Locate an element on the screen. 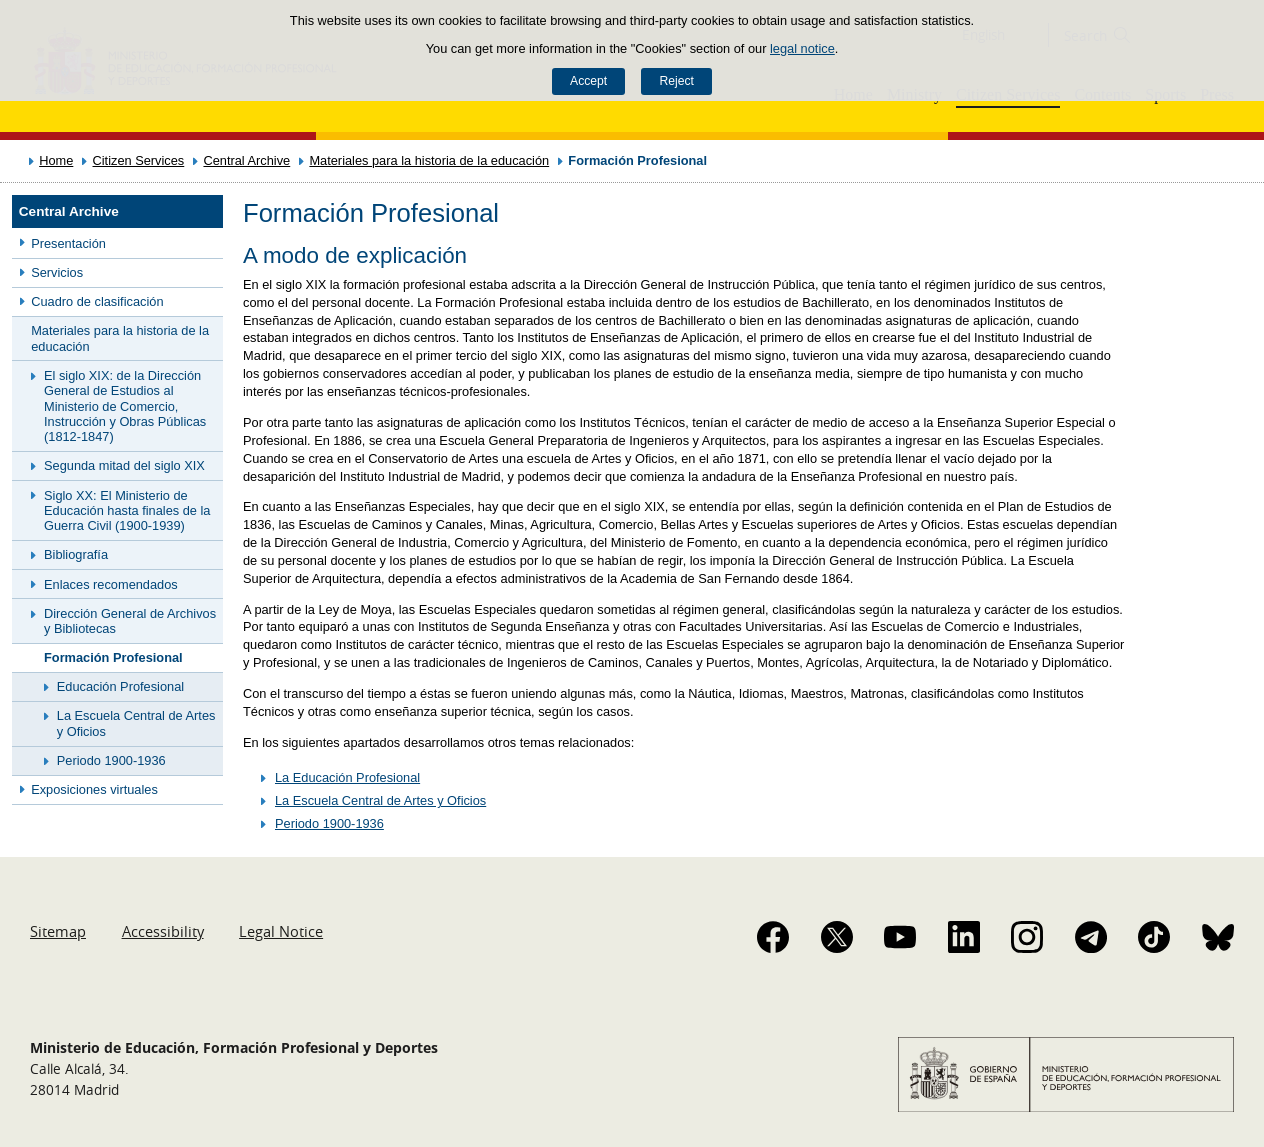 This screenshot has width=1264, height=1147. Central Archive is located at coordinates (246, 160).